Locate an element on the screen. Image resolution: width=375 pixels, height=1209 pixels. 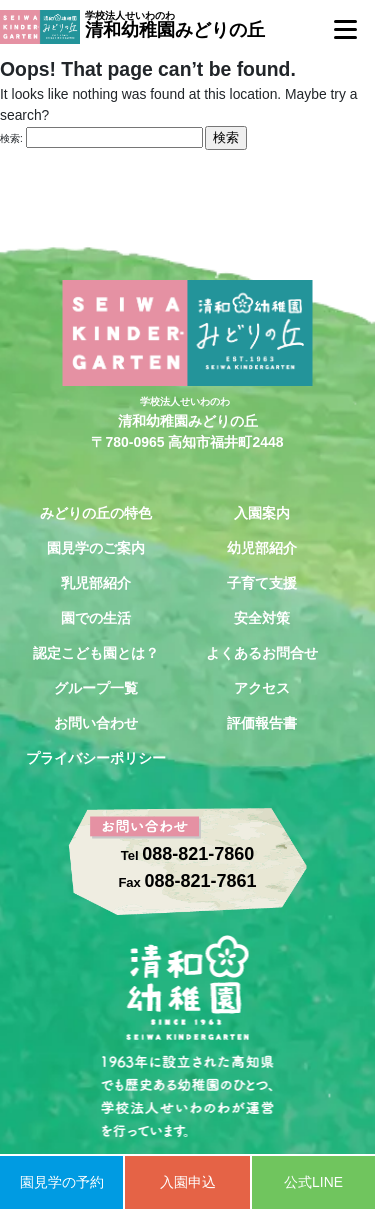
幼児部紹介 is located at coordinates (262, 548).